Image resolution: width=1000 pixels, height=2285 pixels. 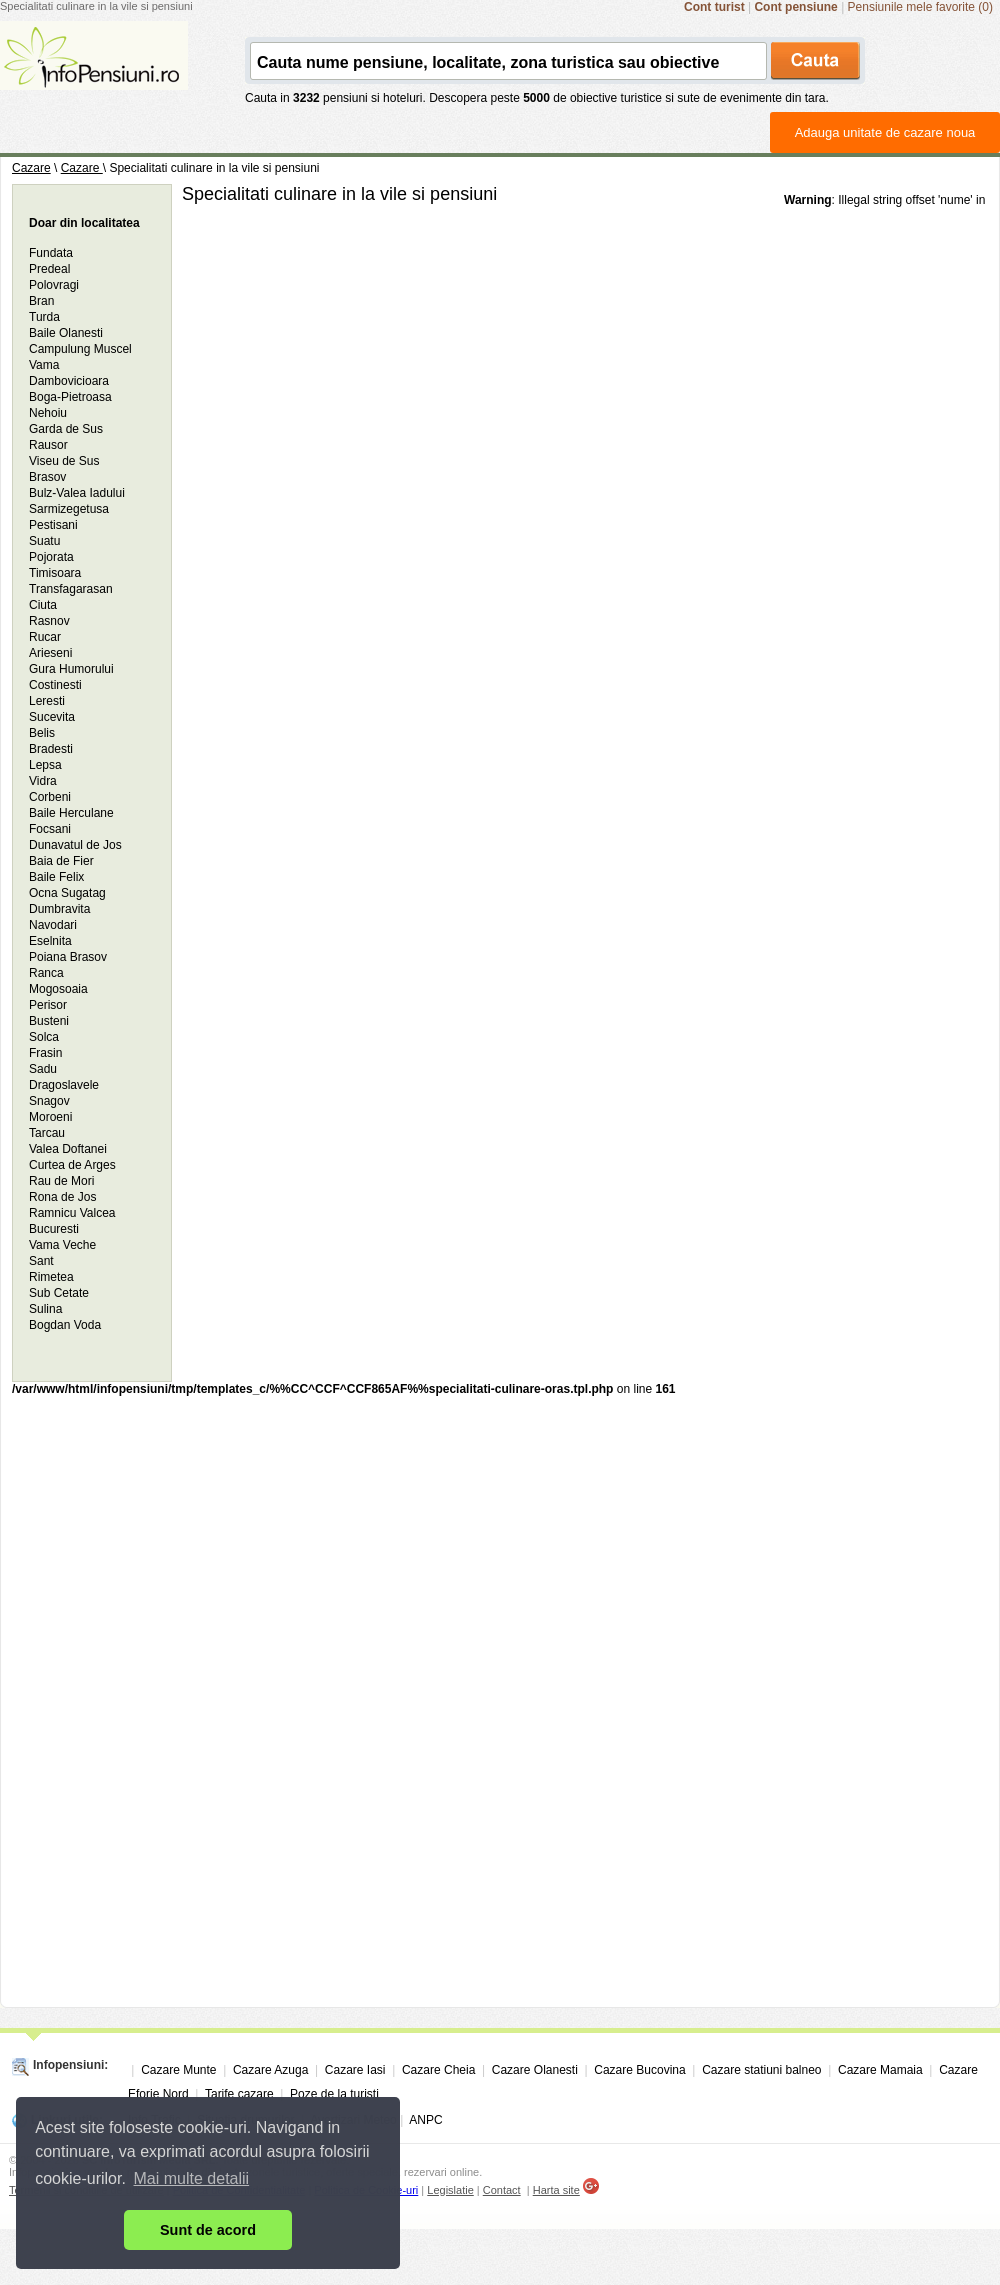 What do you see at coordinates (53, 525) in the screenshot?
I see `Pestisani` at bounding box center [53, 525].